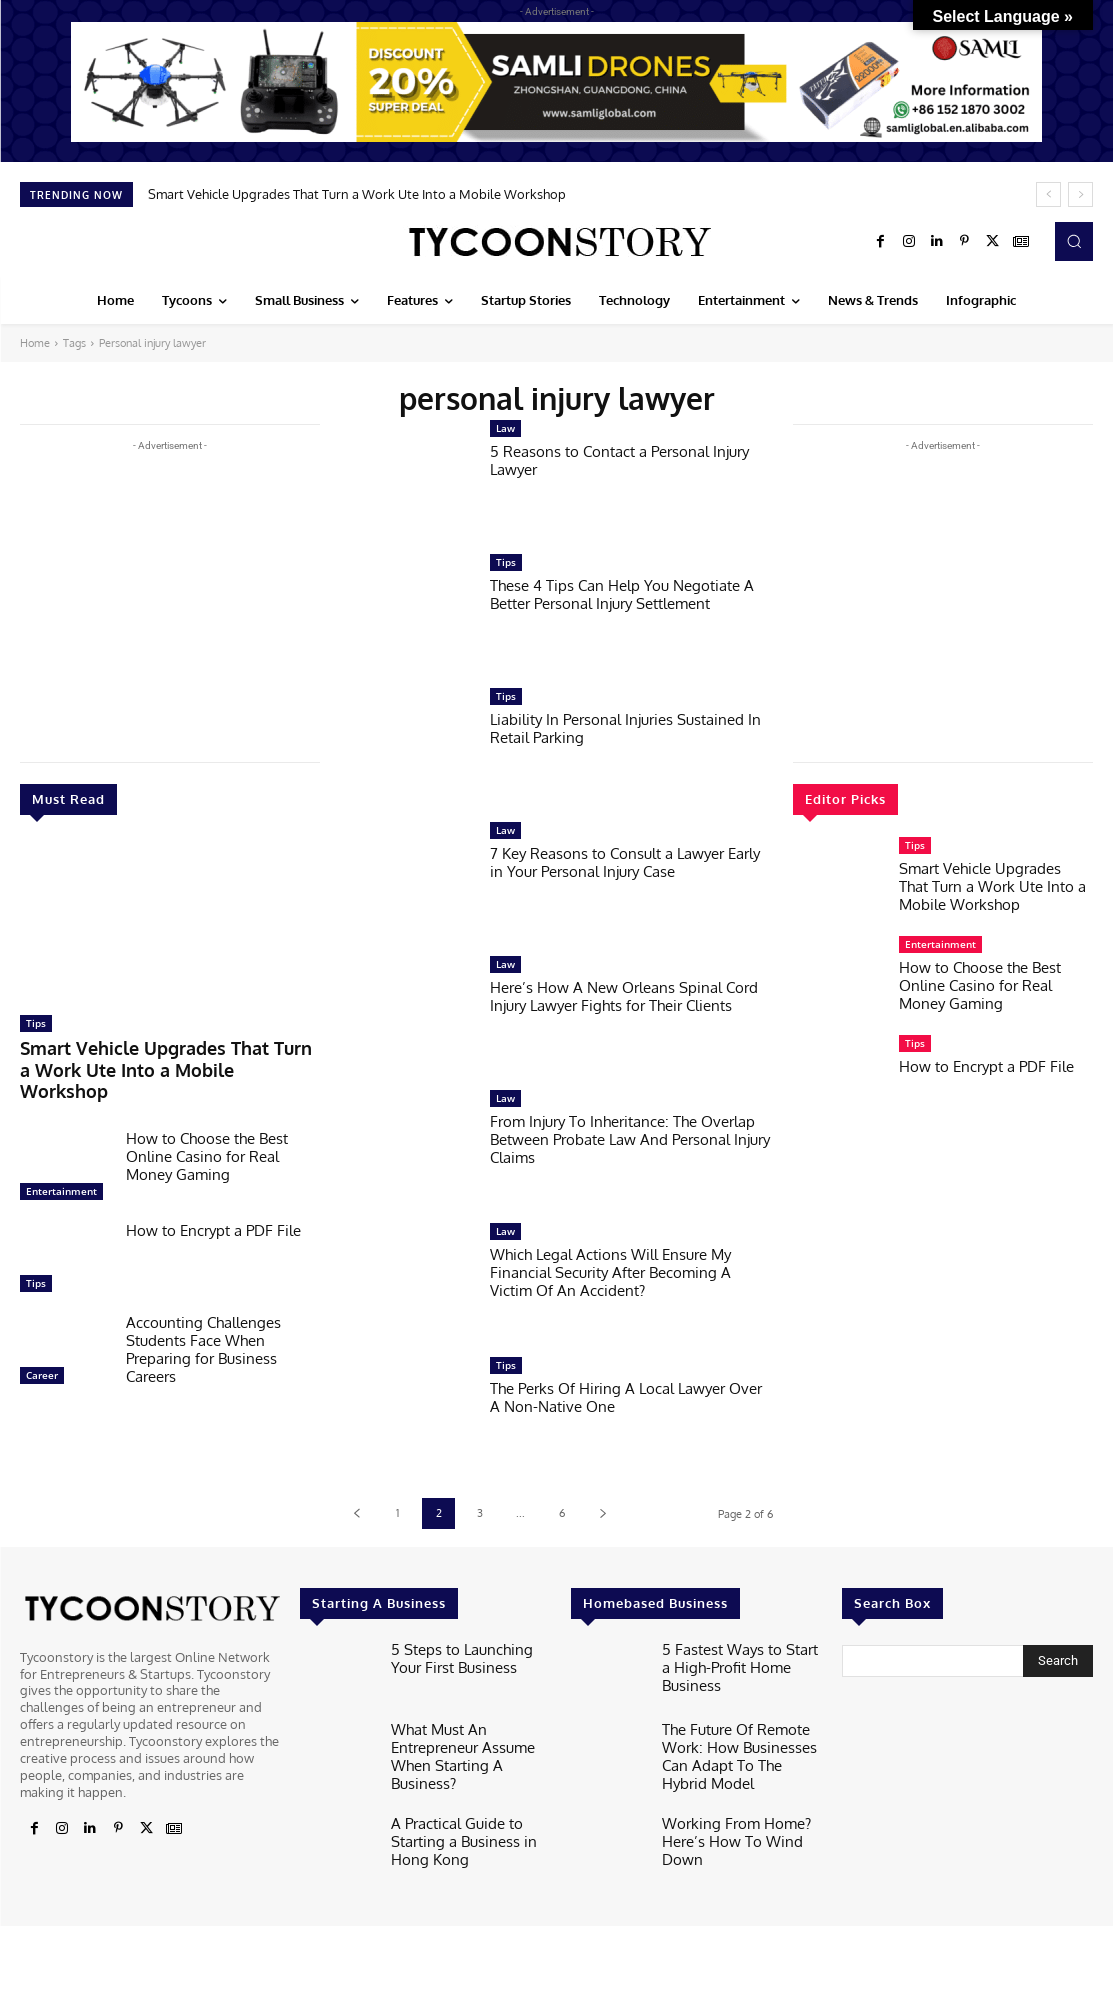  Describe the element at coordinates (357, 194) in the screenshot. I see `Smart Vehicle Upgrades That Turn a Work Ute Into a Mobile Workshop` at that location.